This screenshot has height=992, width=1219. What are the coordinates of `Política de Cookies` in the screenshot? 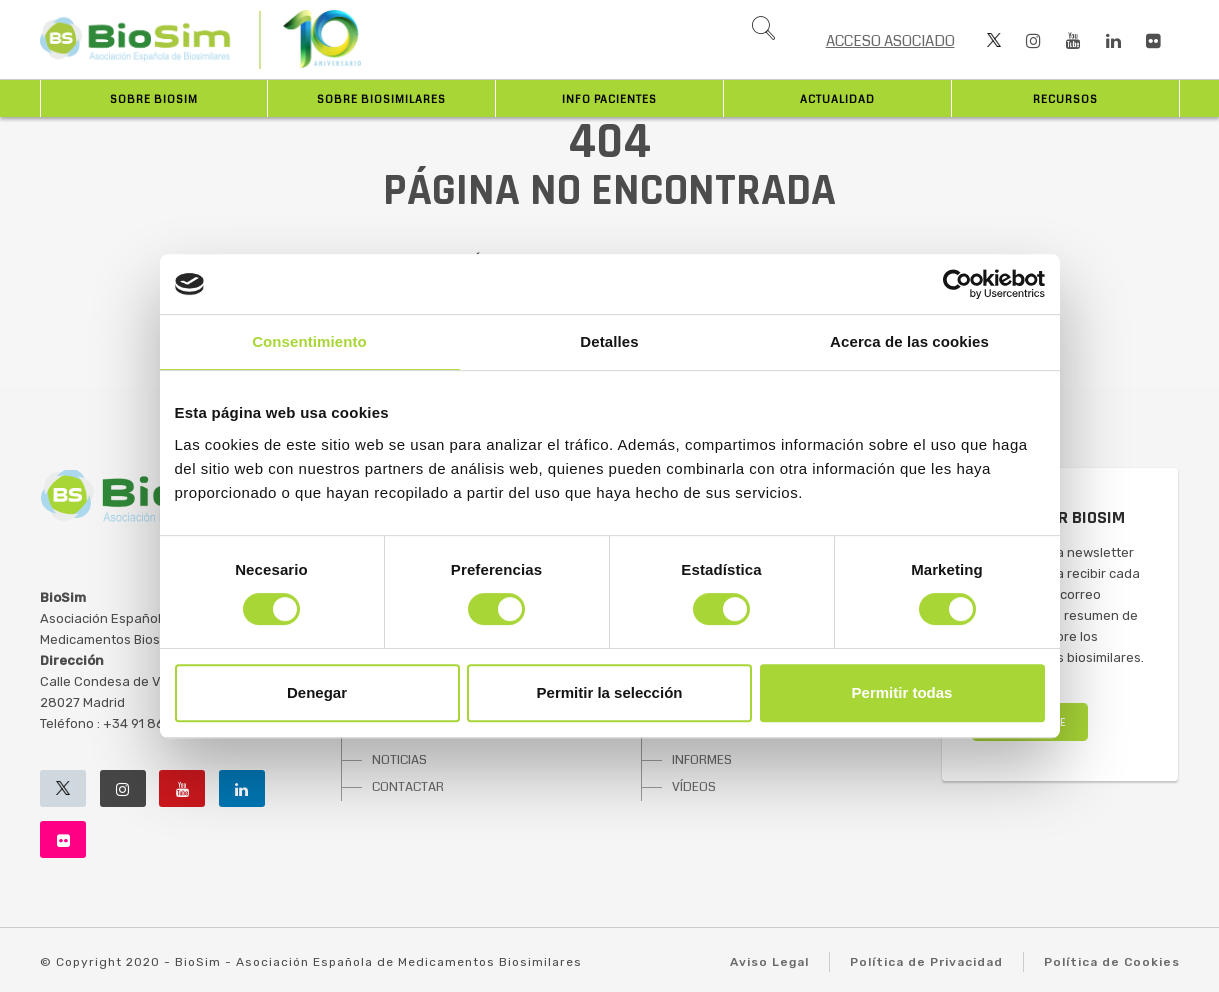 It's located at (1112, 962).